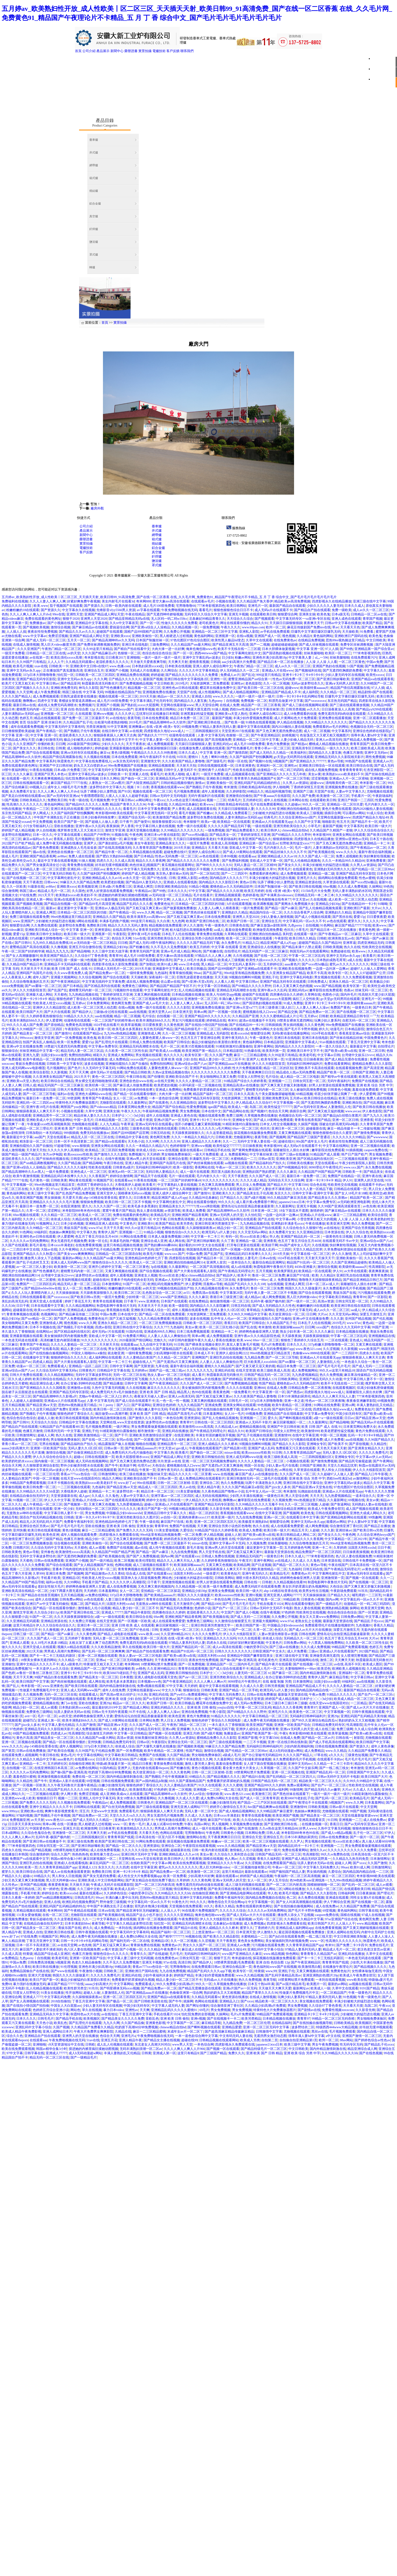 The width and height of the screenshot is (397, 2576). Describe the element at coordinates (36, 1832) in the screenshot. I see `久久综合色鬼综合色` at that location.